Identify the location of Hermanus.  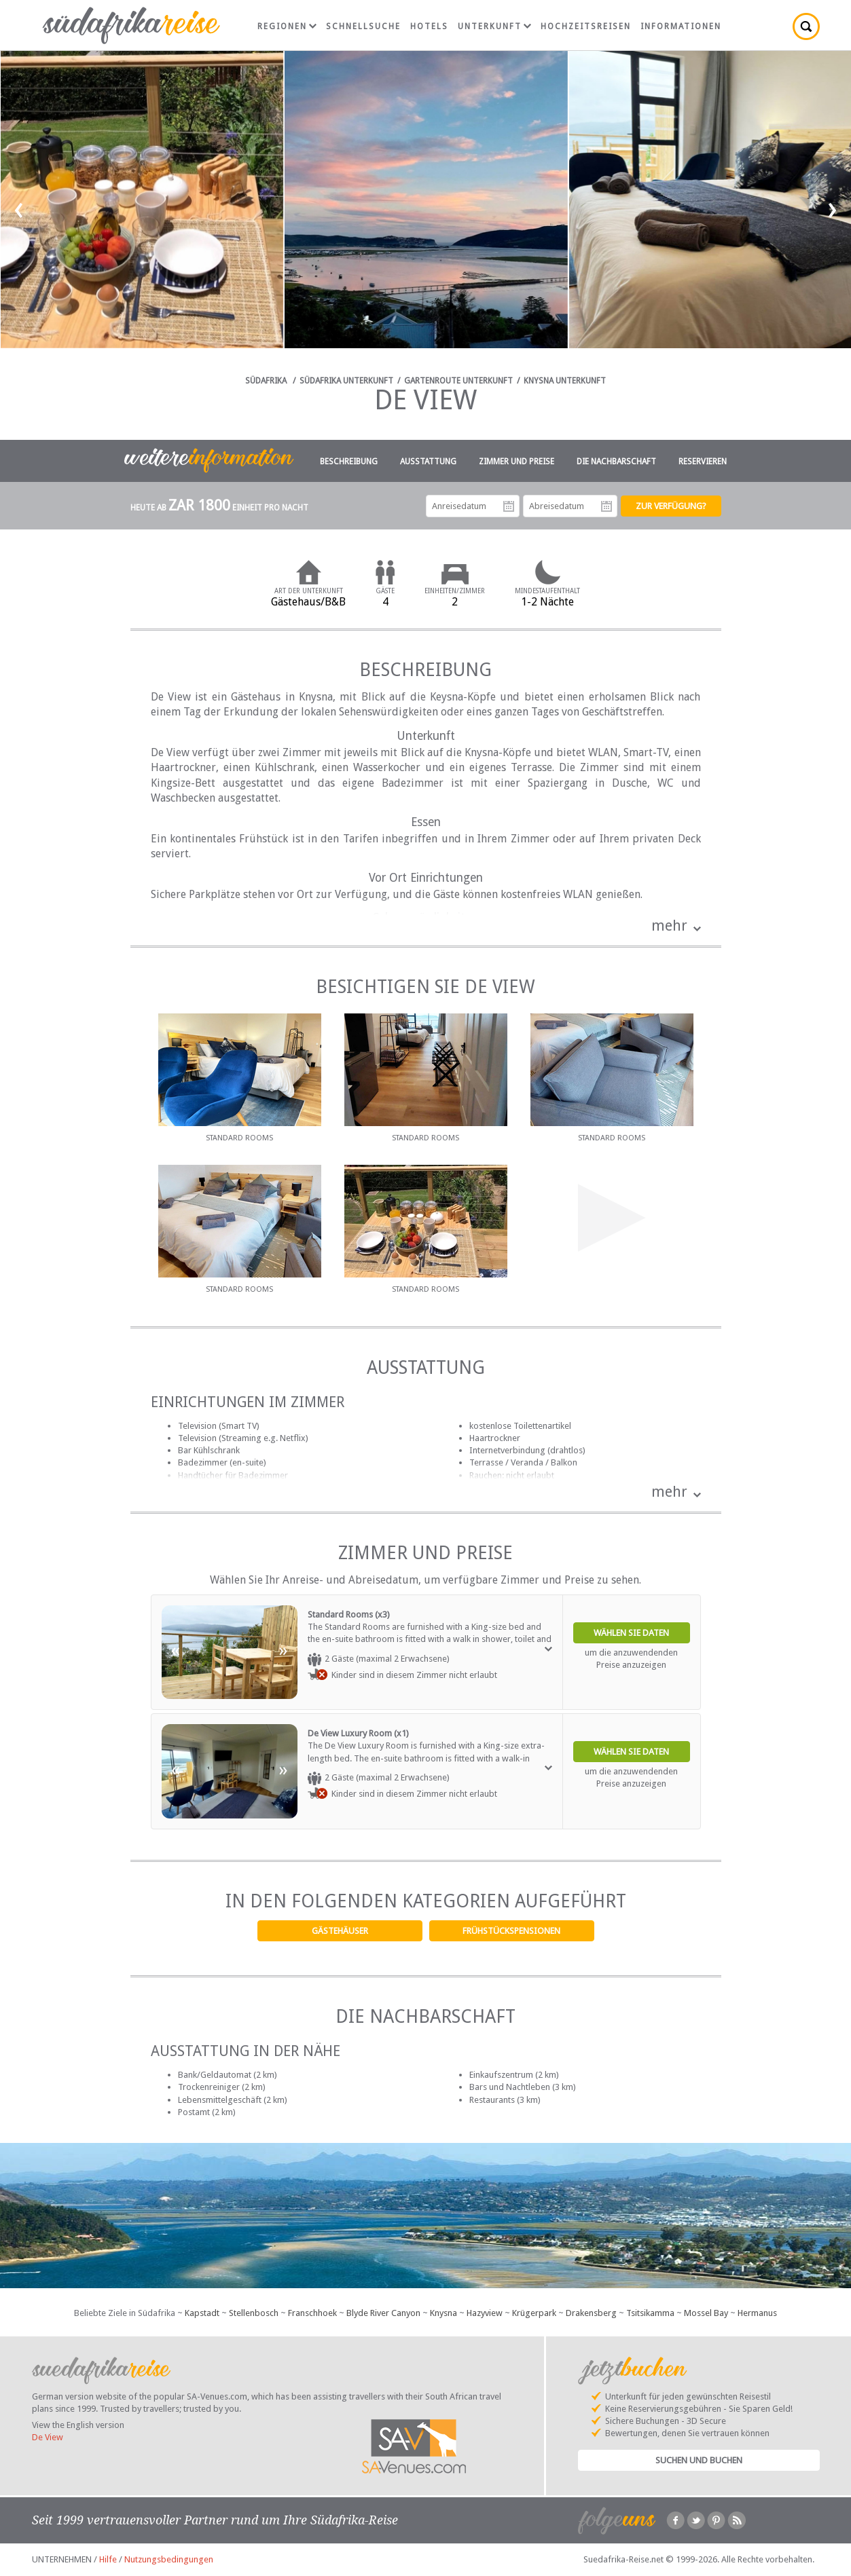
(757, 2313).